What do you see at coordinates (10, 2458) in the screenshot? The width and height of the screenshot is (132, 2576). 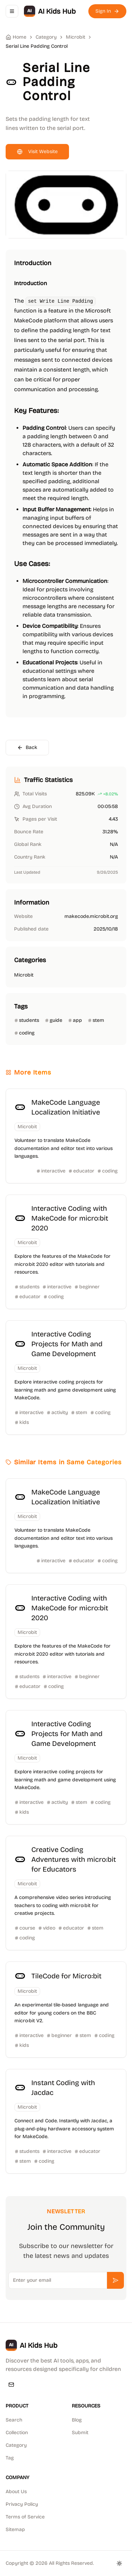 I see `Tag` at bounding box center [10, 2458].